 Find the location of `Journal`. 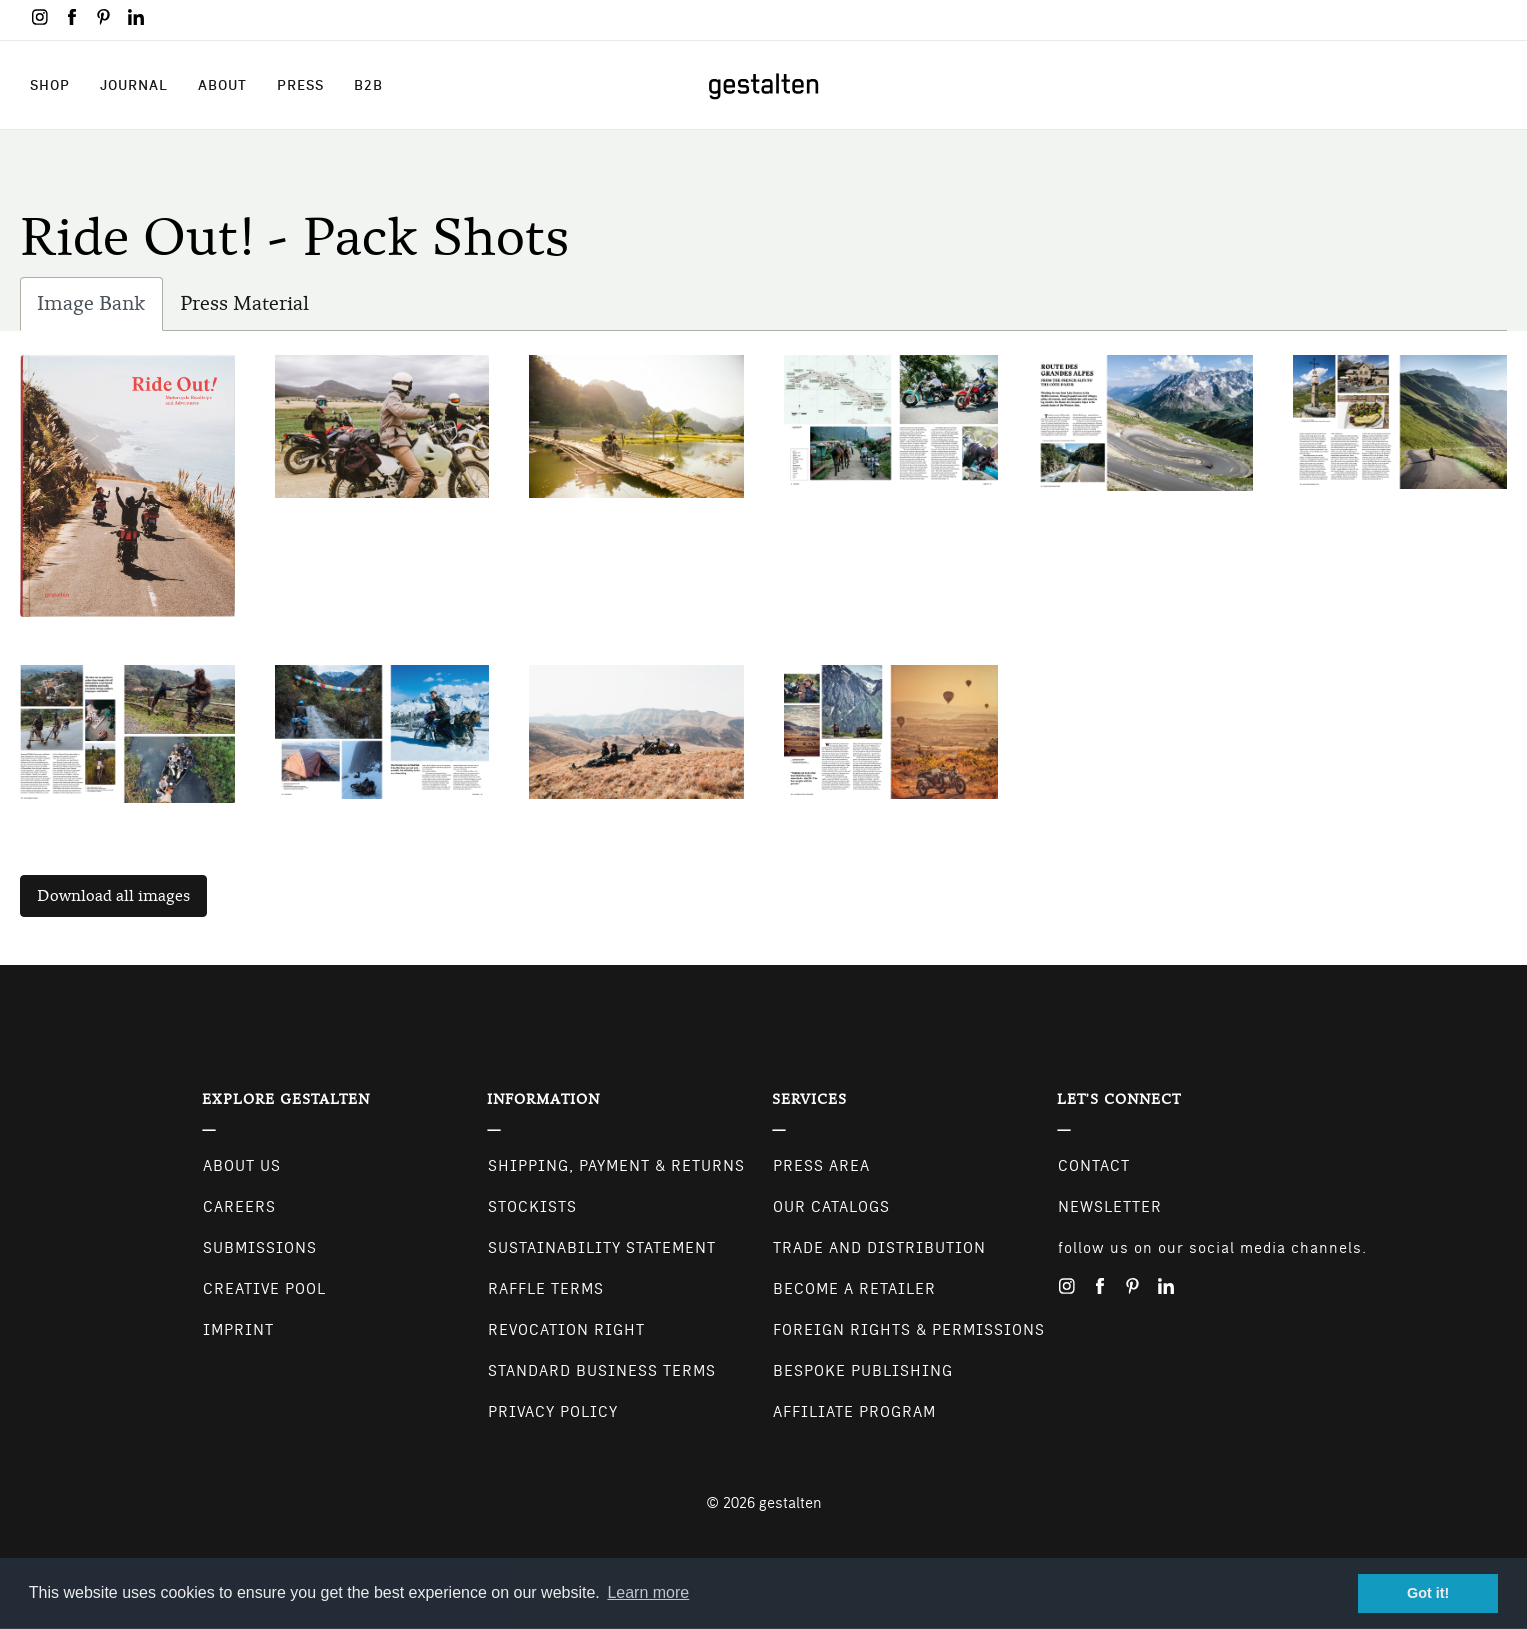

Journal is located at coordinates (134, 85).